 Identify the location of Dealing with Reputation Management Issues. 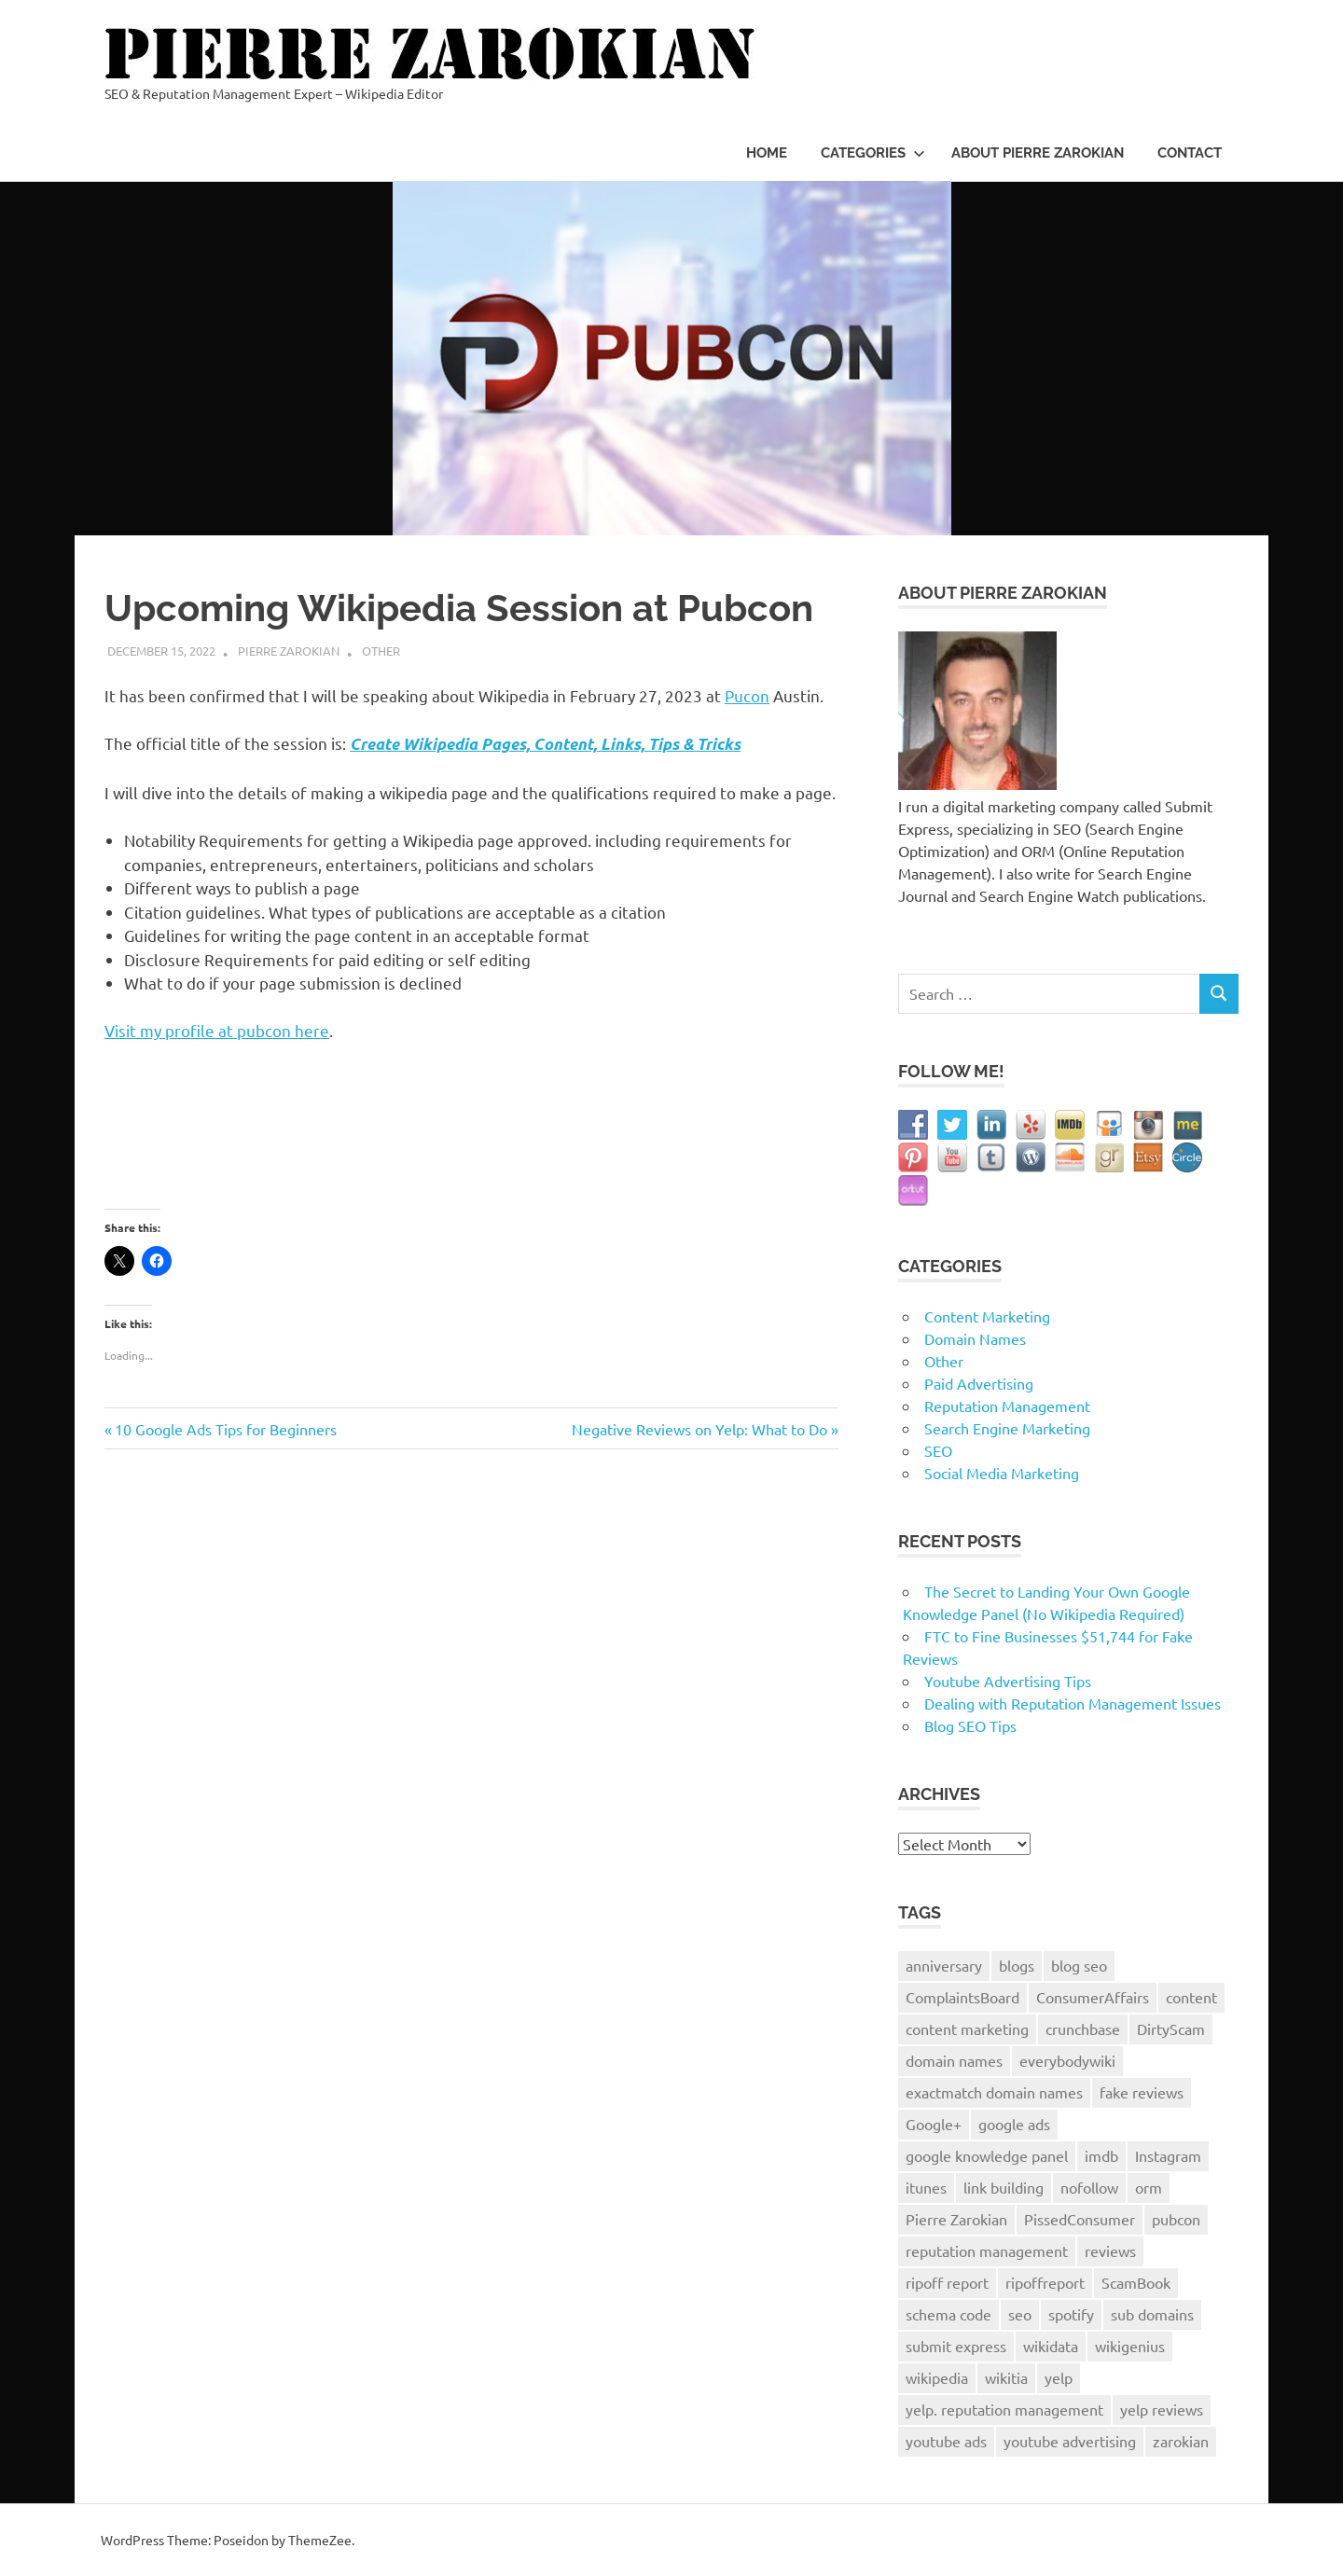
(1072, 1703).